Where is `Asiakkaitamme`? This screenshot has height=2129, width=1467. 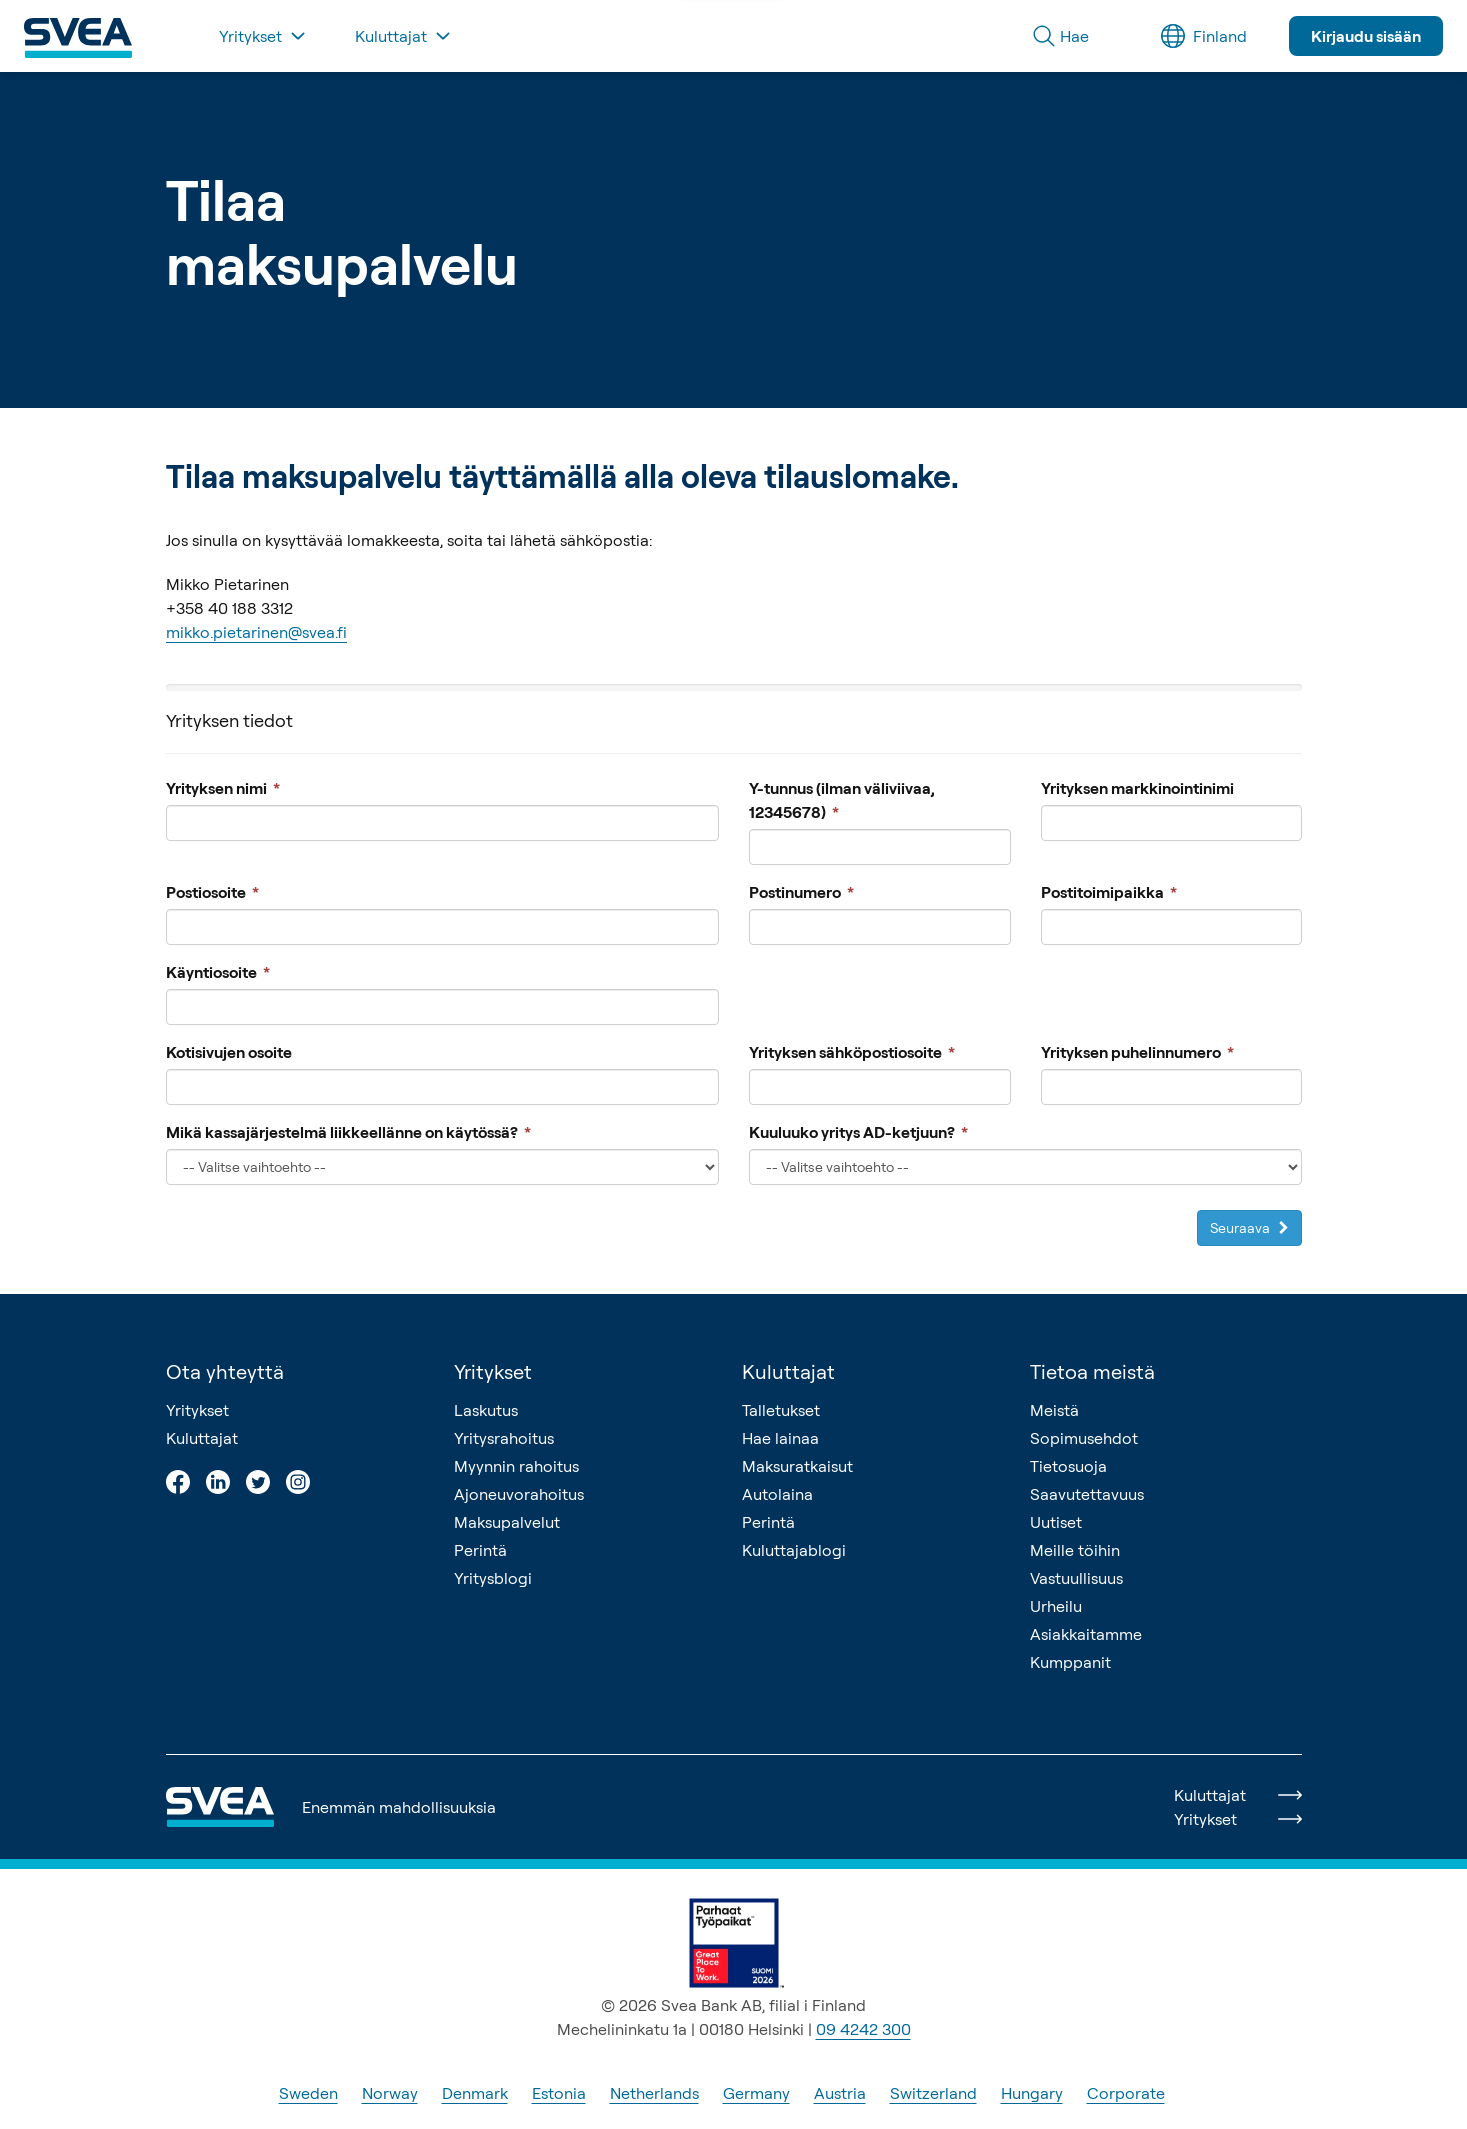
Asiakkaitamme is located at coordinates (1086, 1634).